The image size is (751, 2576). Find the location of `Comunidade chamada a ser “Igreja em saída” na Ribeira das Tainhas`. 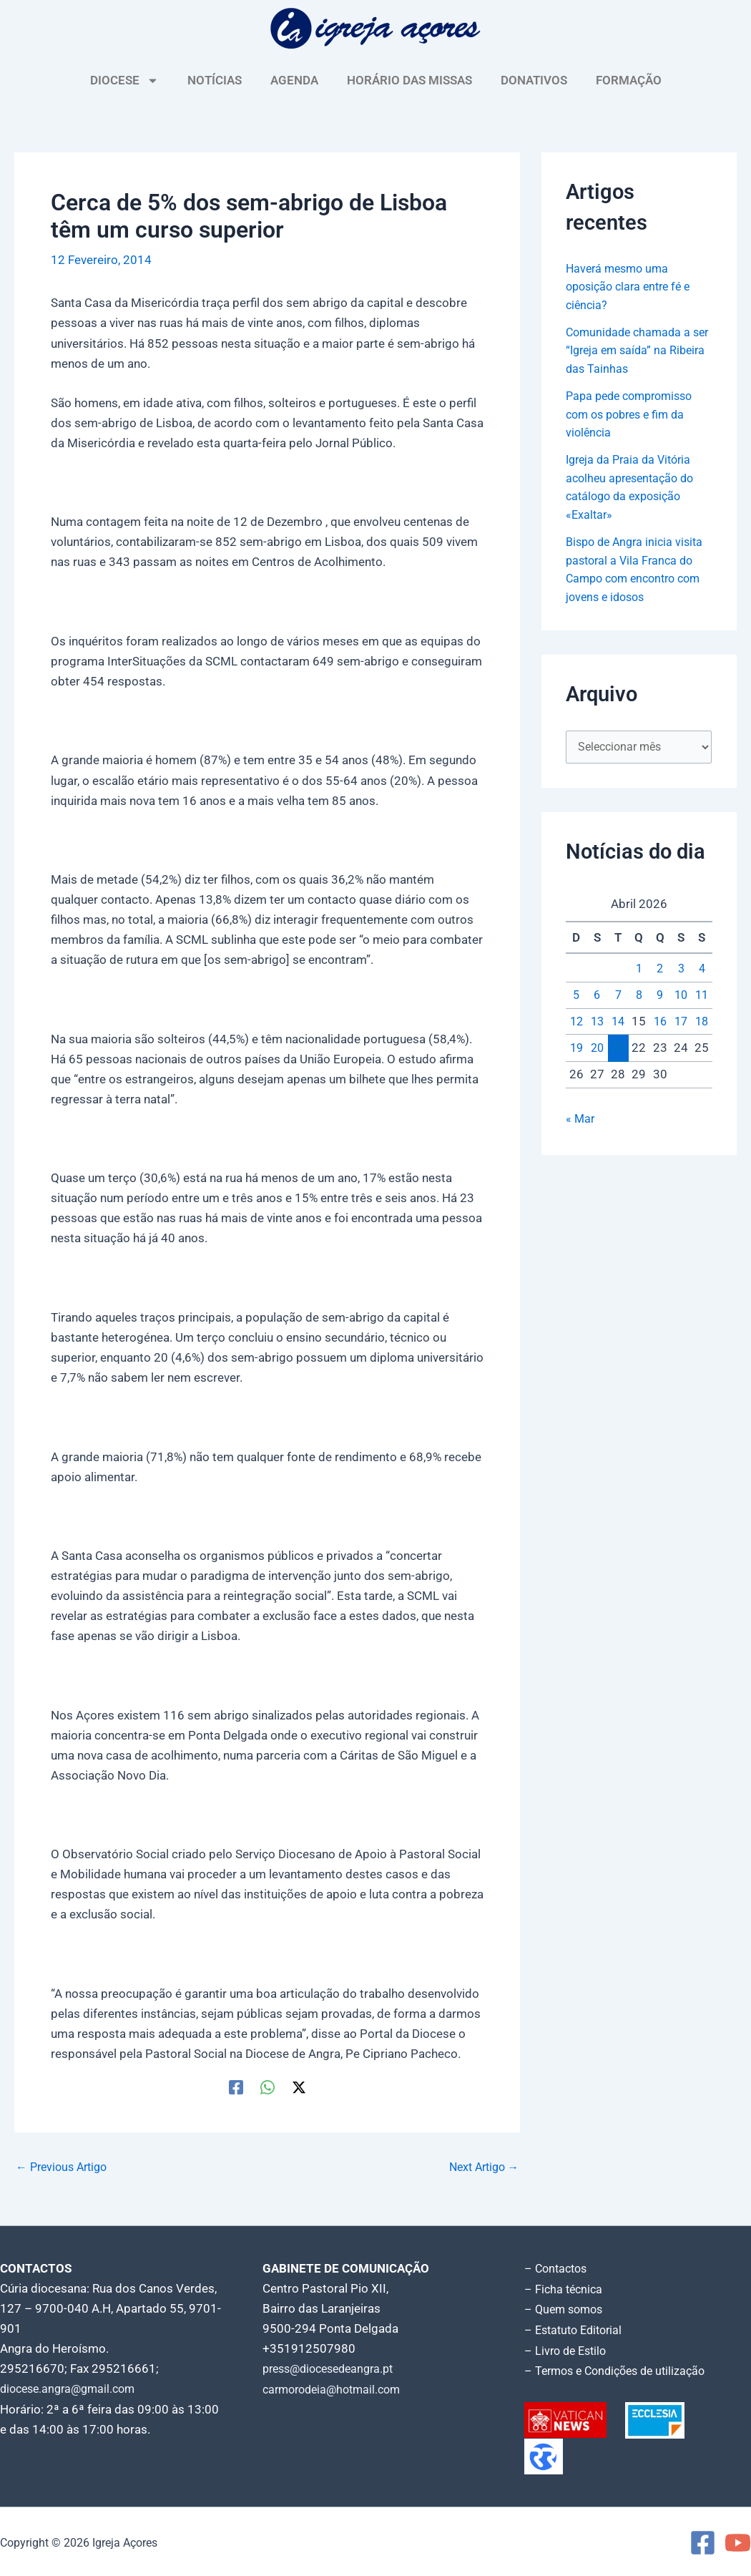

Comunidade chamada a ser “Igreja em saída” na Ribeira das Tainhas is located at coordinates (631, 350).